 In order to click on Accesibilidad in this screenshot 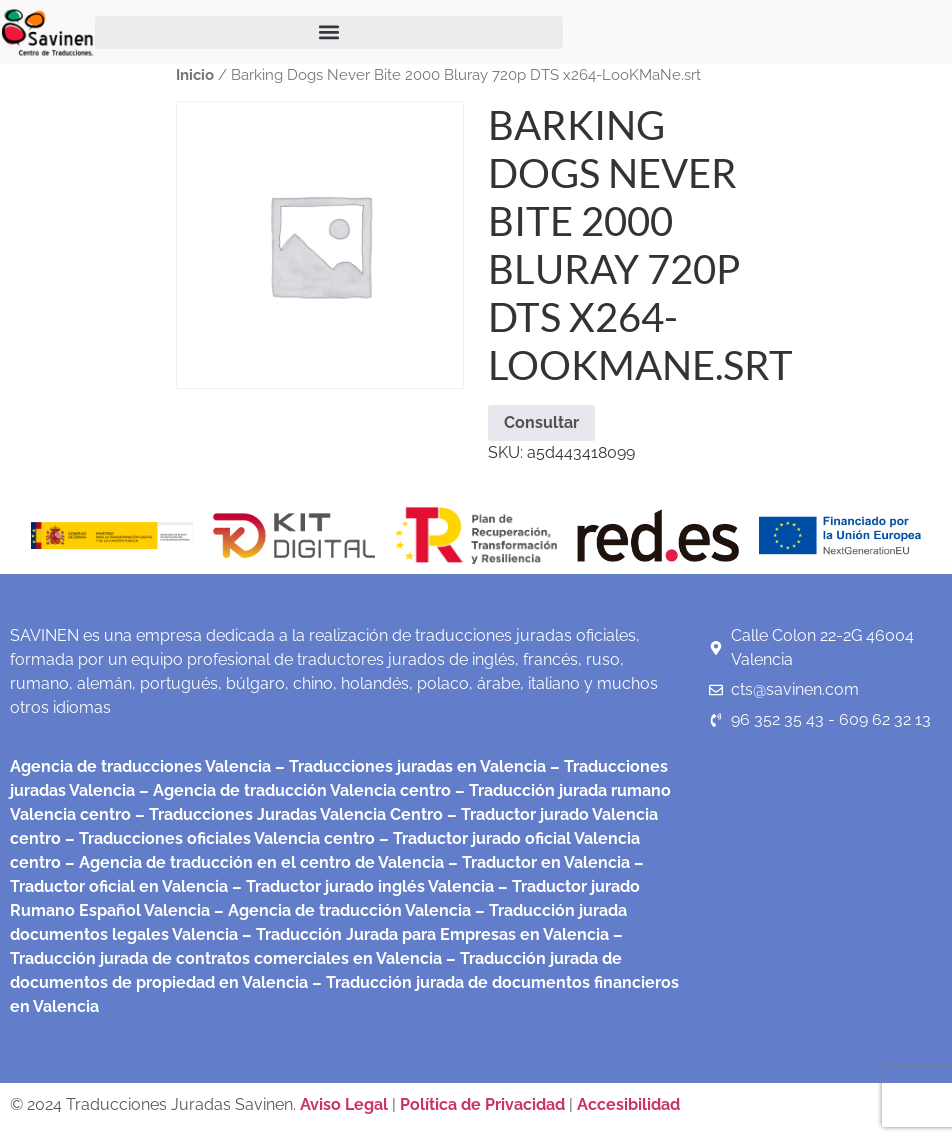, I will do `click(628, 1104)`.